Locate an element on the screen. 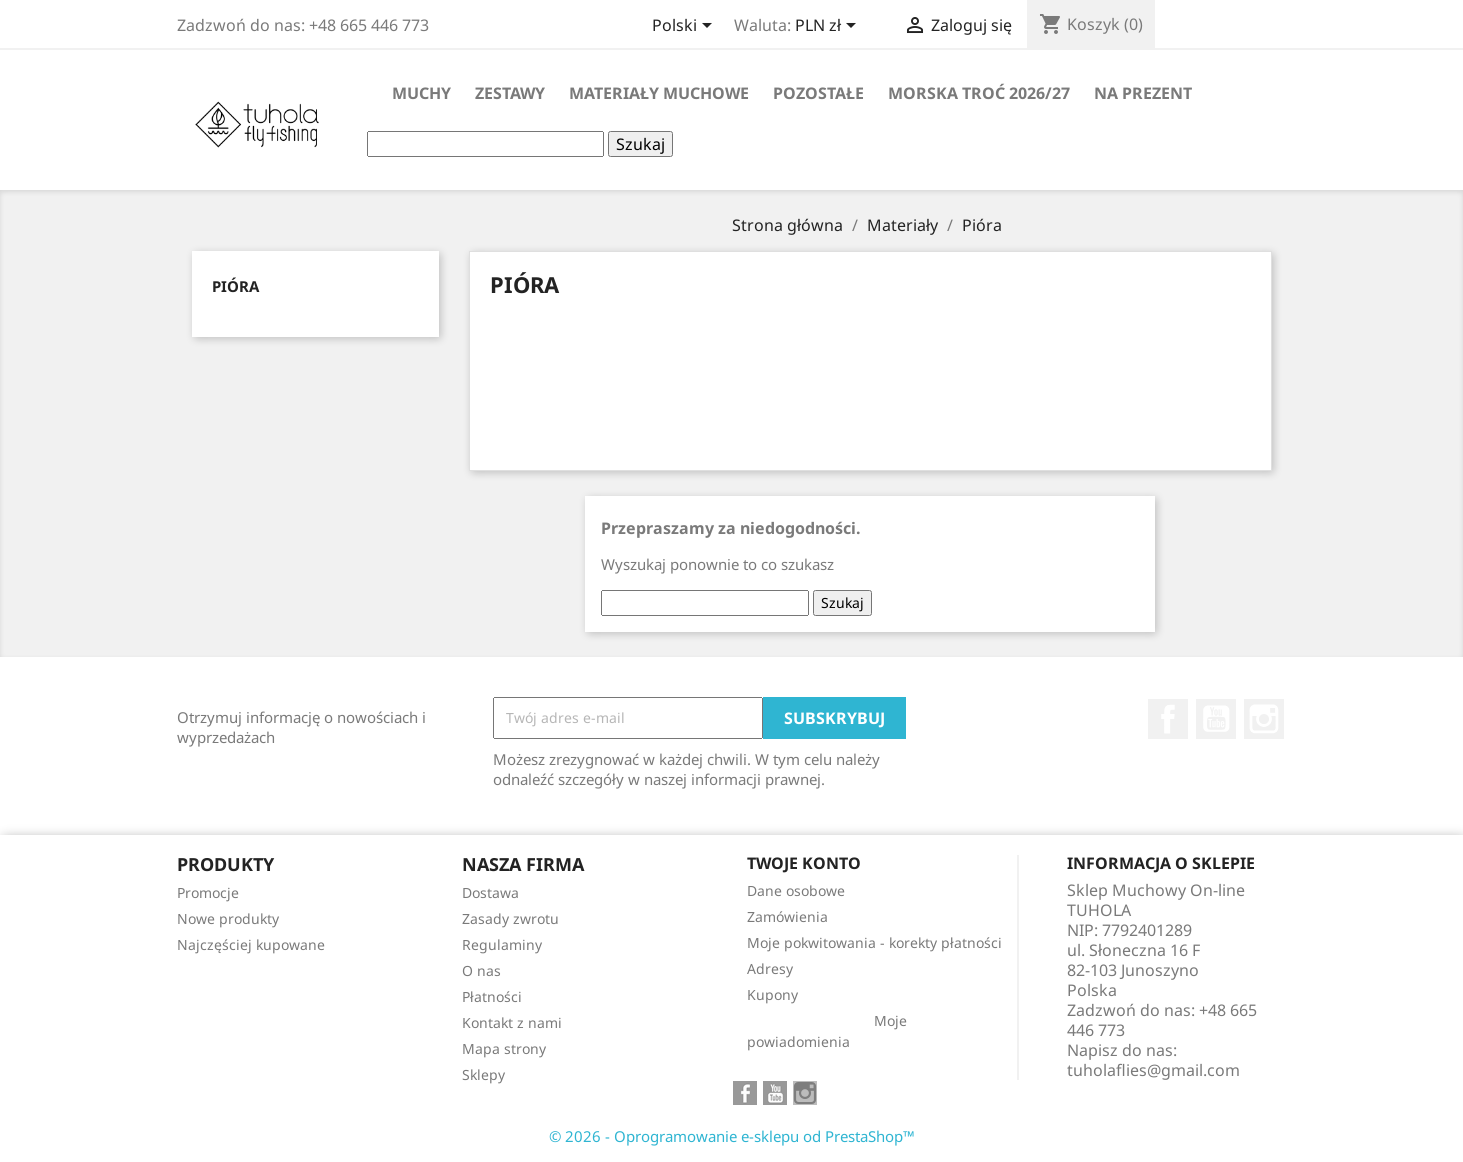 This screenshot has height=1162, width=1463. © 2026 - Oprogramowanie e-sklepu od PrestaShop™ is located at coordinates (732, 1136).